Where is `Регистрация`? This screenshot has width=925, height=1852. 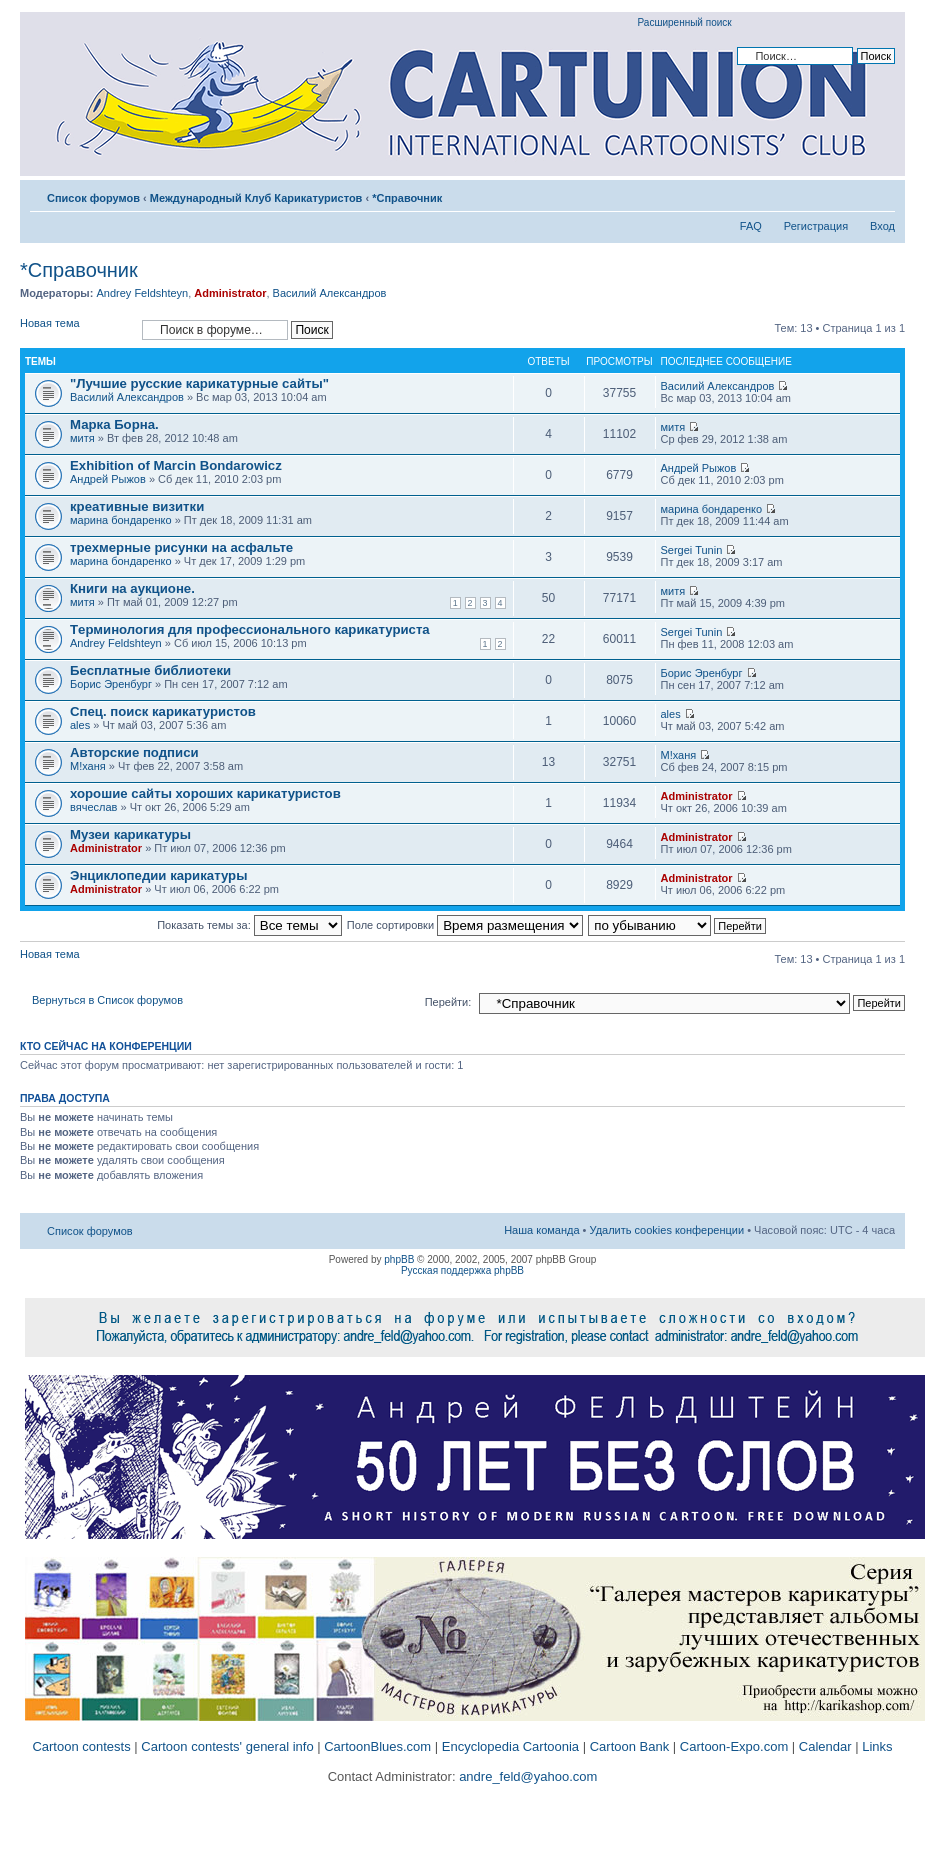 Регистрация is located at coordinates (816, 226).